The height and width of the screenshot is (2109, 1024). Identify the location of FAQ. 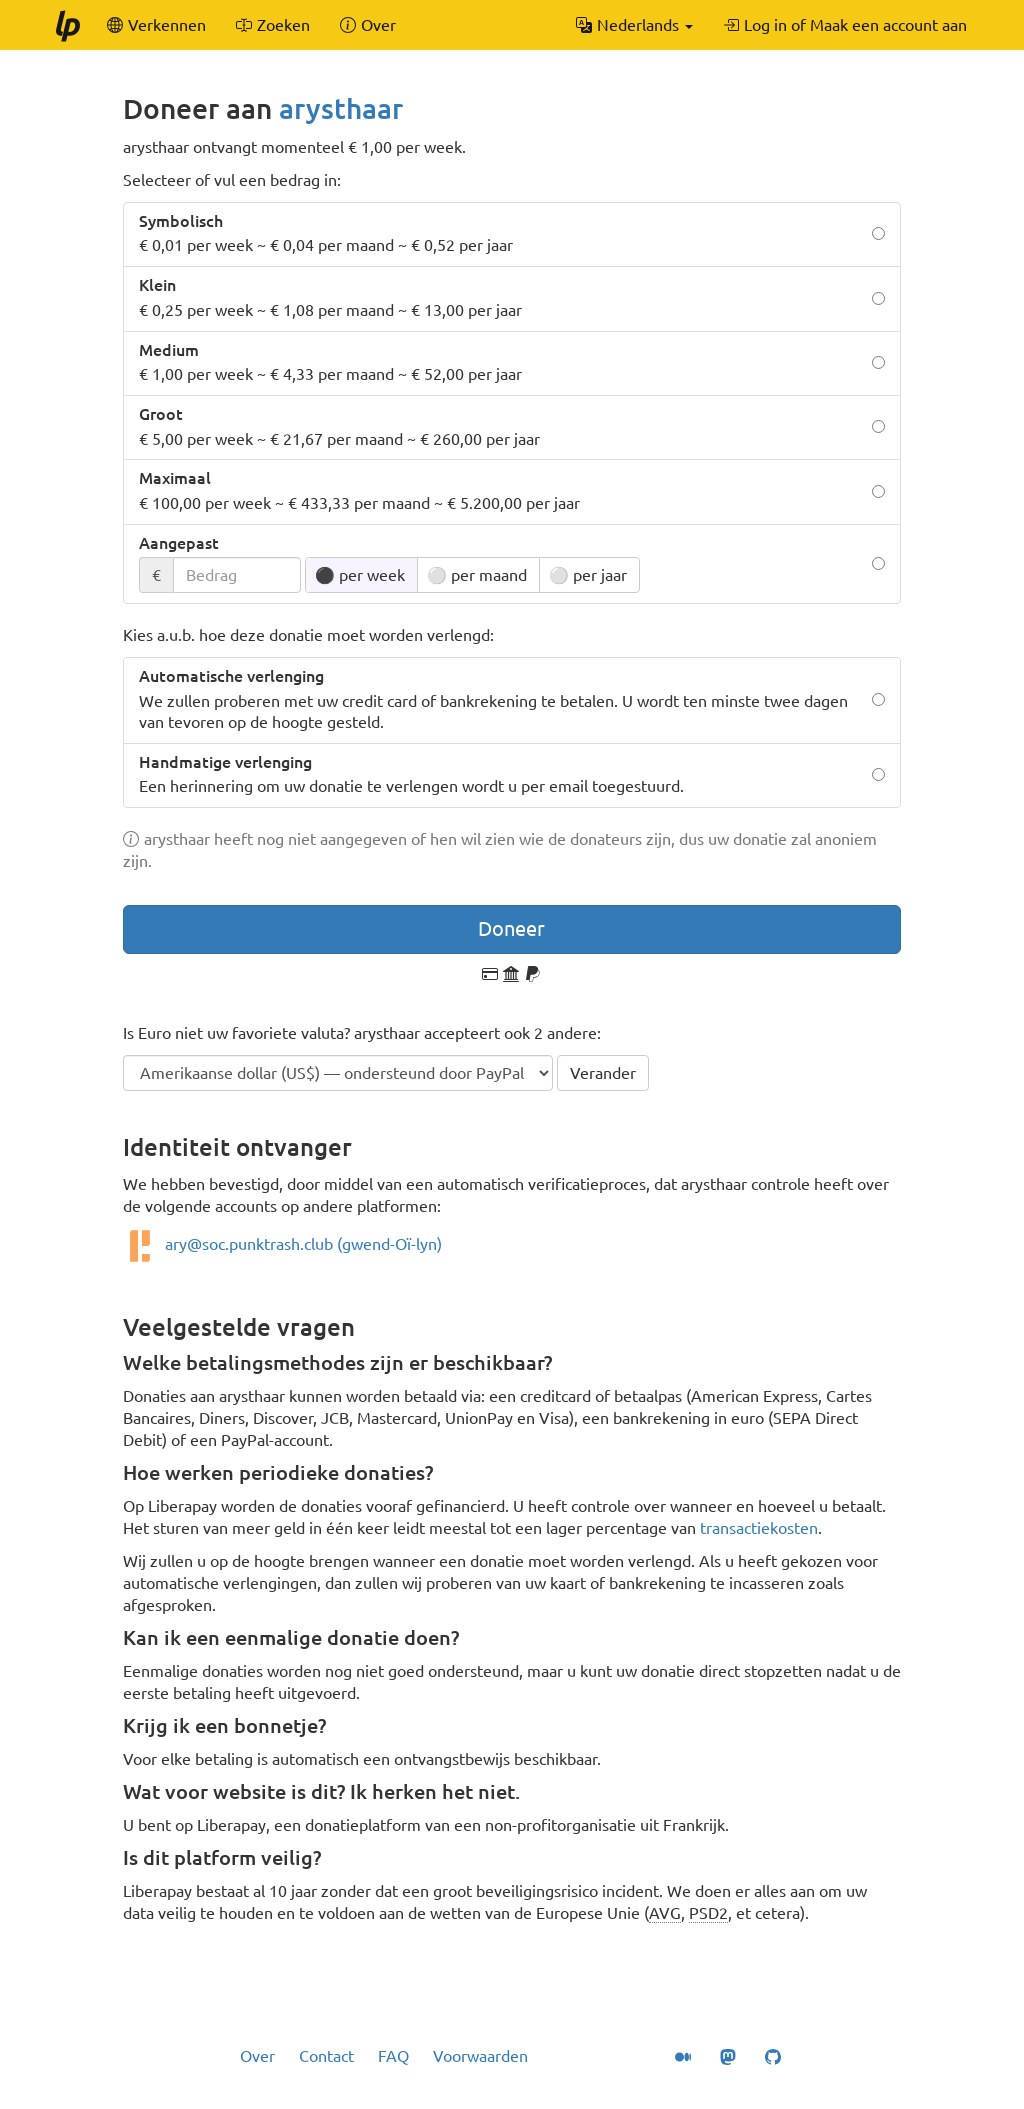
(393, 2056).